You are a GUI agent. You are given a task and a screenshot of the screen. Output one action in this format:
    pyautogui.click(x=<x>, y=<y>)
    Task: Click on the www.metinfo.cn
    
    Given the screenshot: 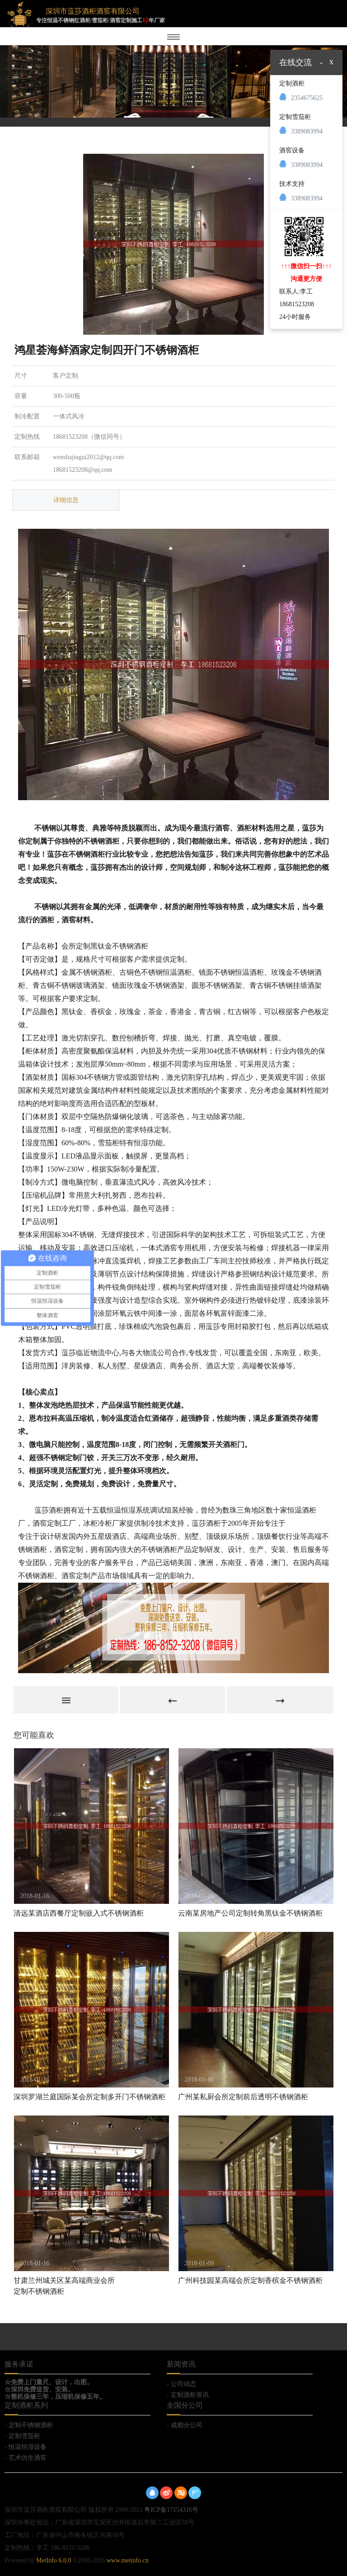 What is the action you would take?
    pyautogui.click(x=128, y=2560)
    